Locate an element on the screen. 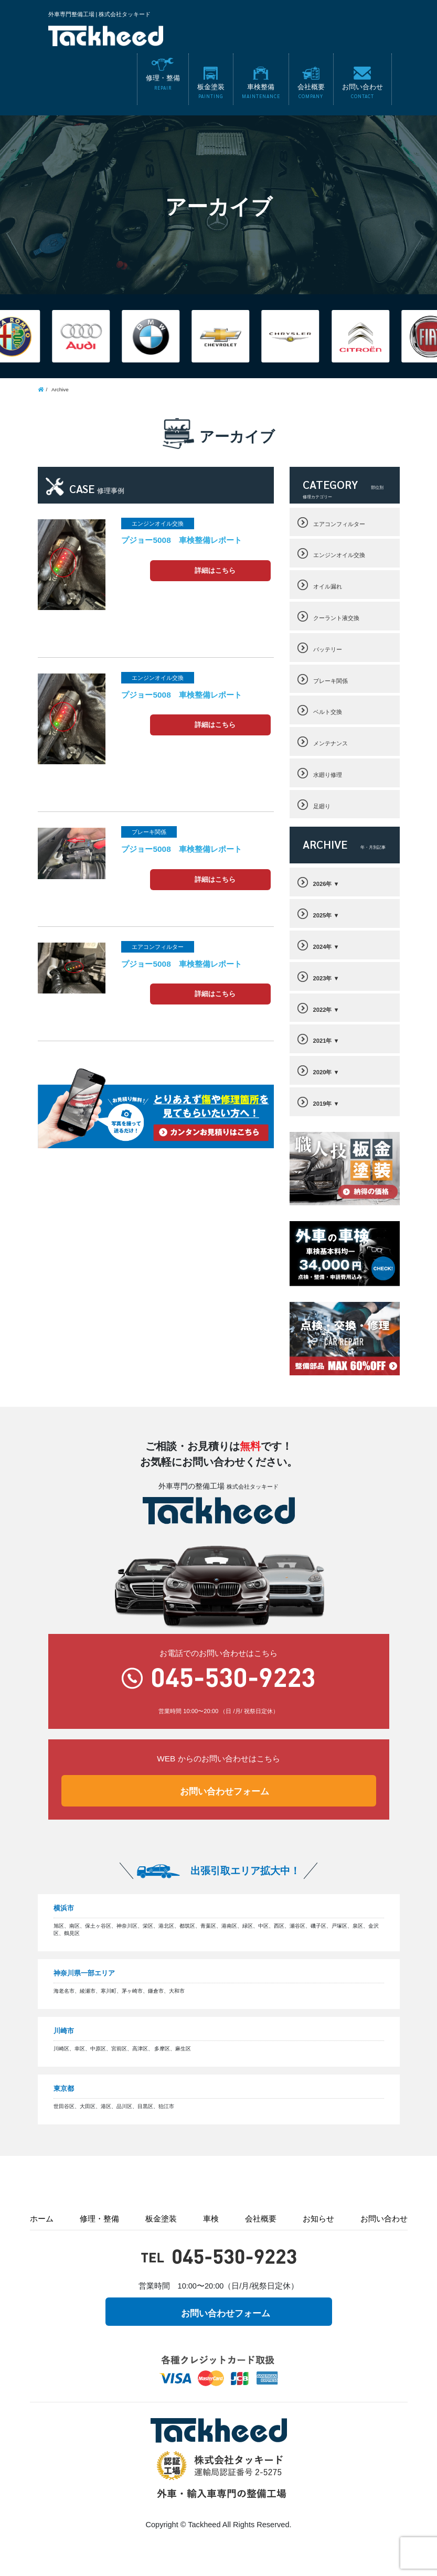 Image resolution: width=437 pixels, height=2576 pixels. ブレーキ関係 is located at coordinates (330, 681).